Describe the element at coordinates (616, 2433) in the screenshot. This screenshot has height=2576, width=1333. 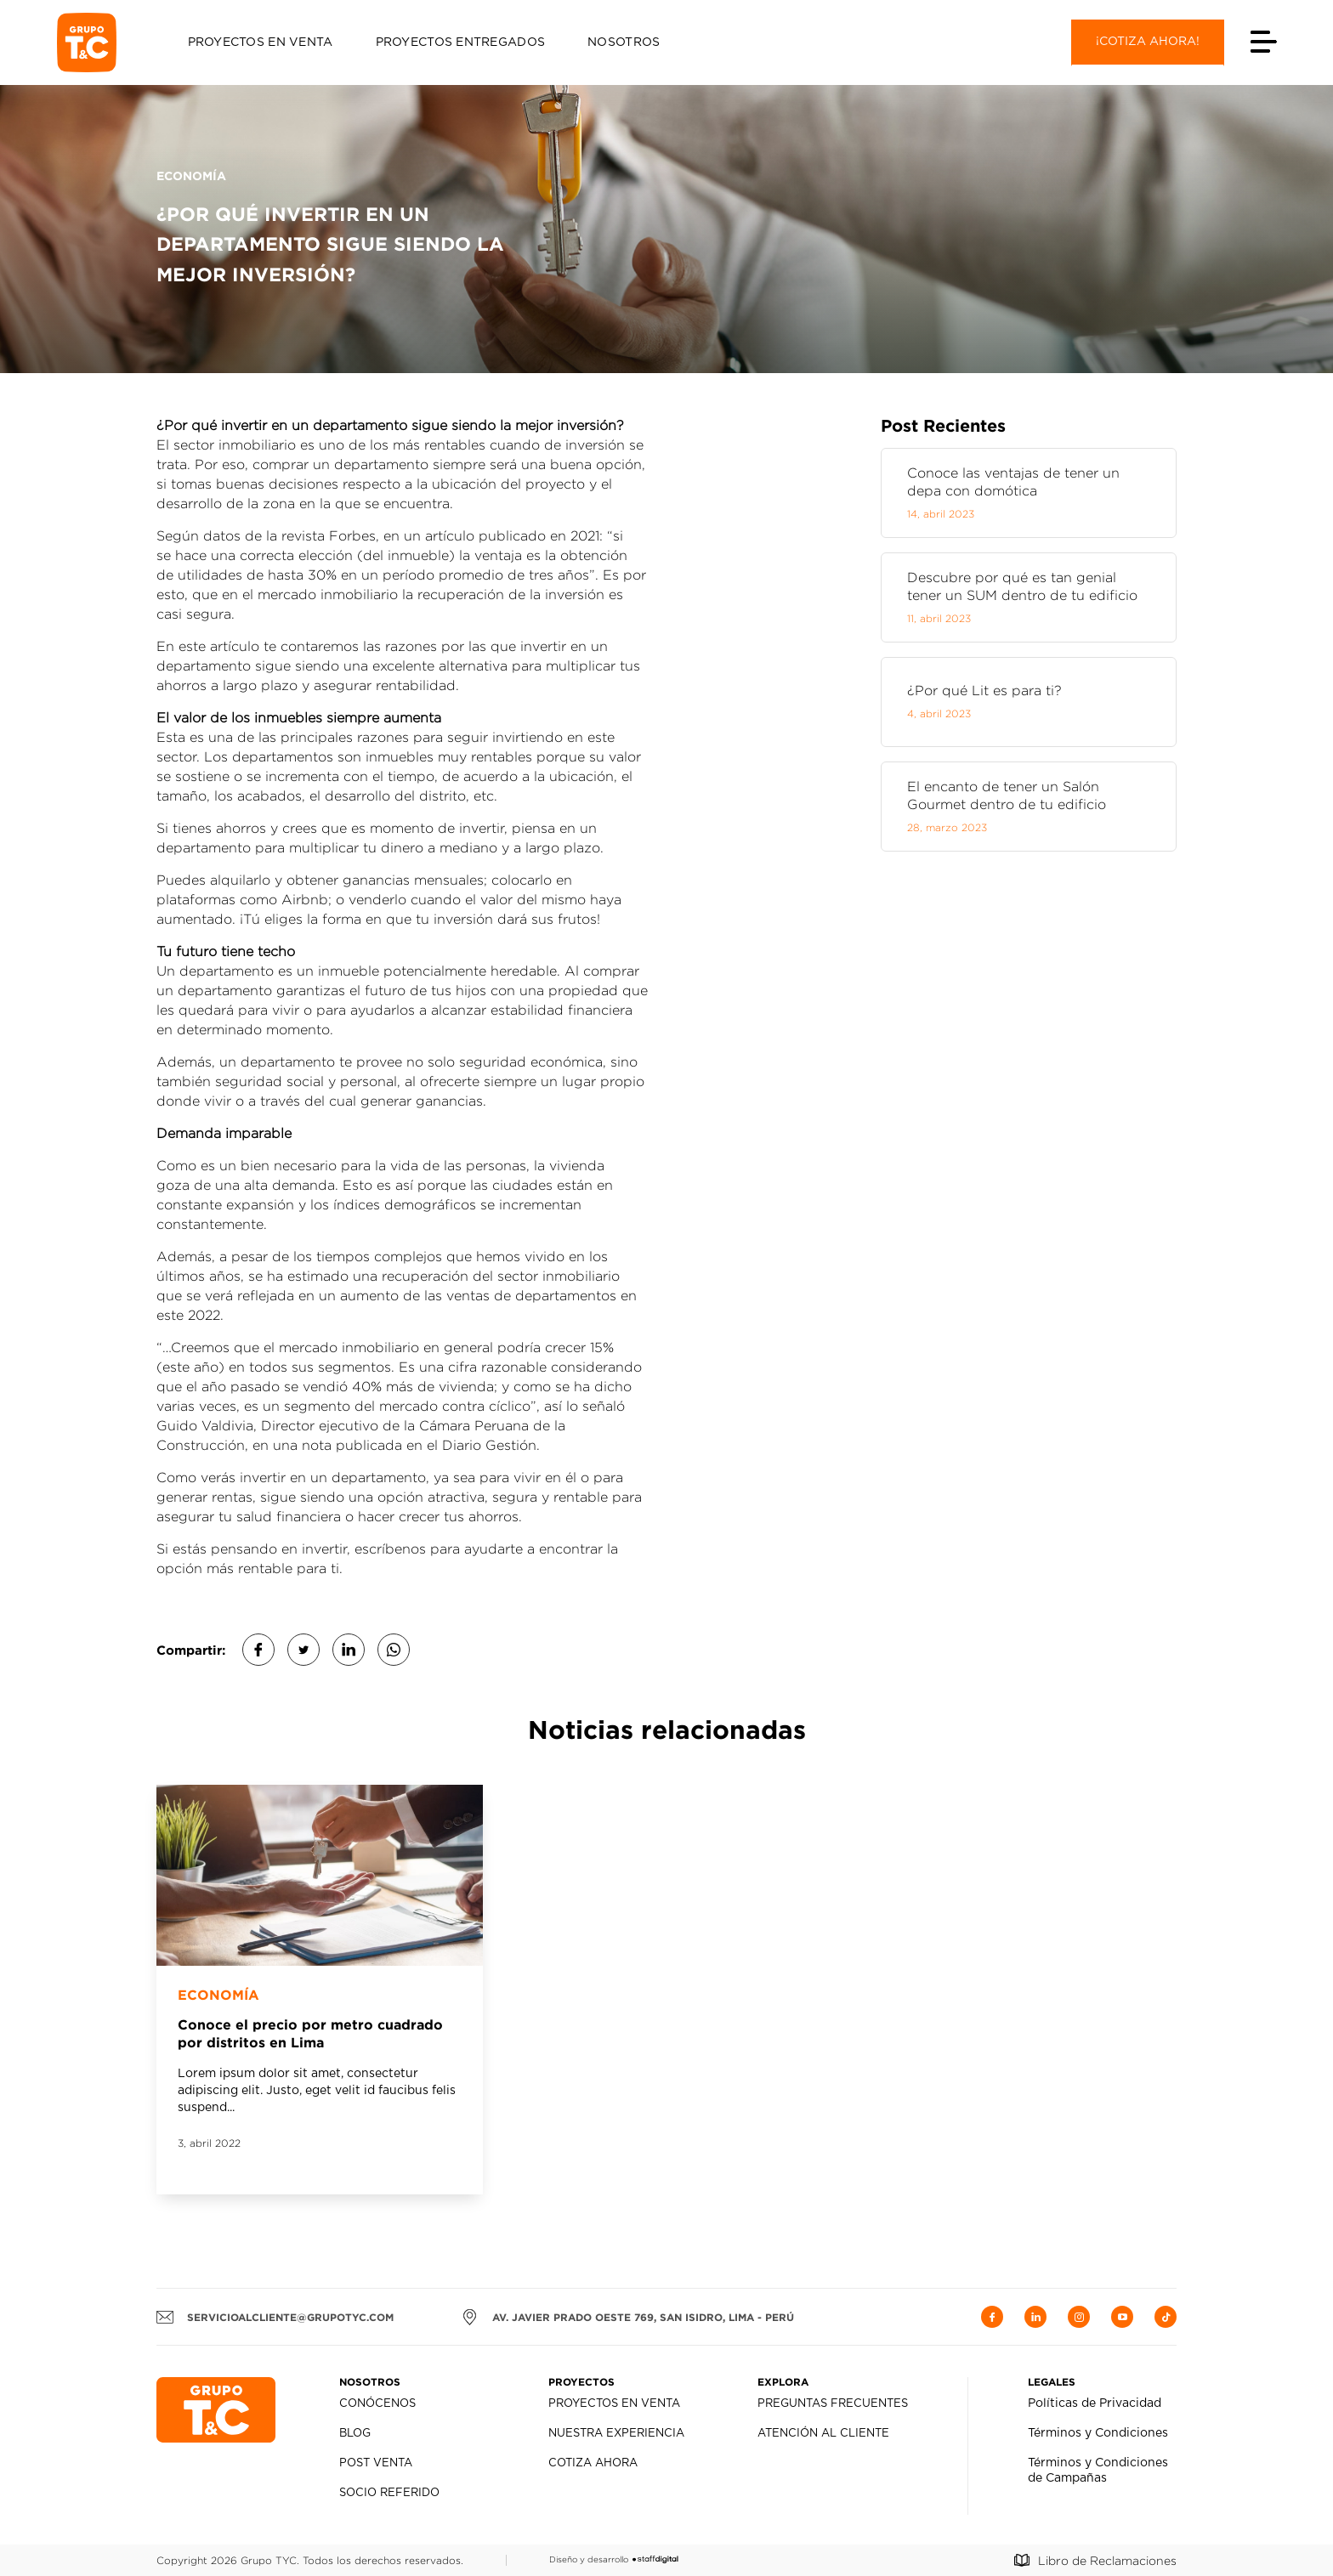
I see `Nuestra Experiencia` at that location.